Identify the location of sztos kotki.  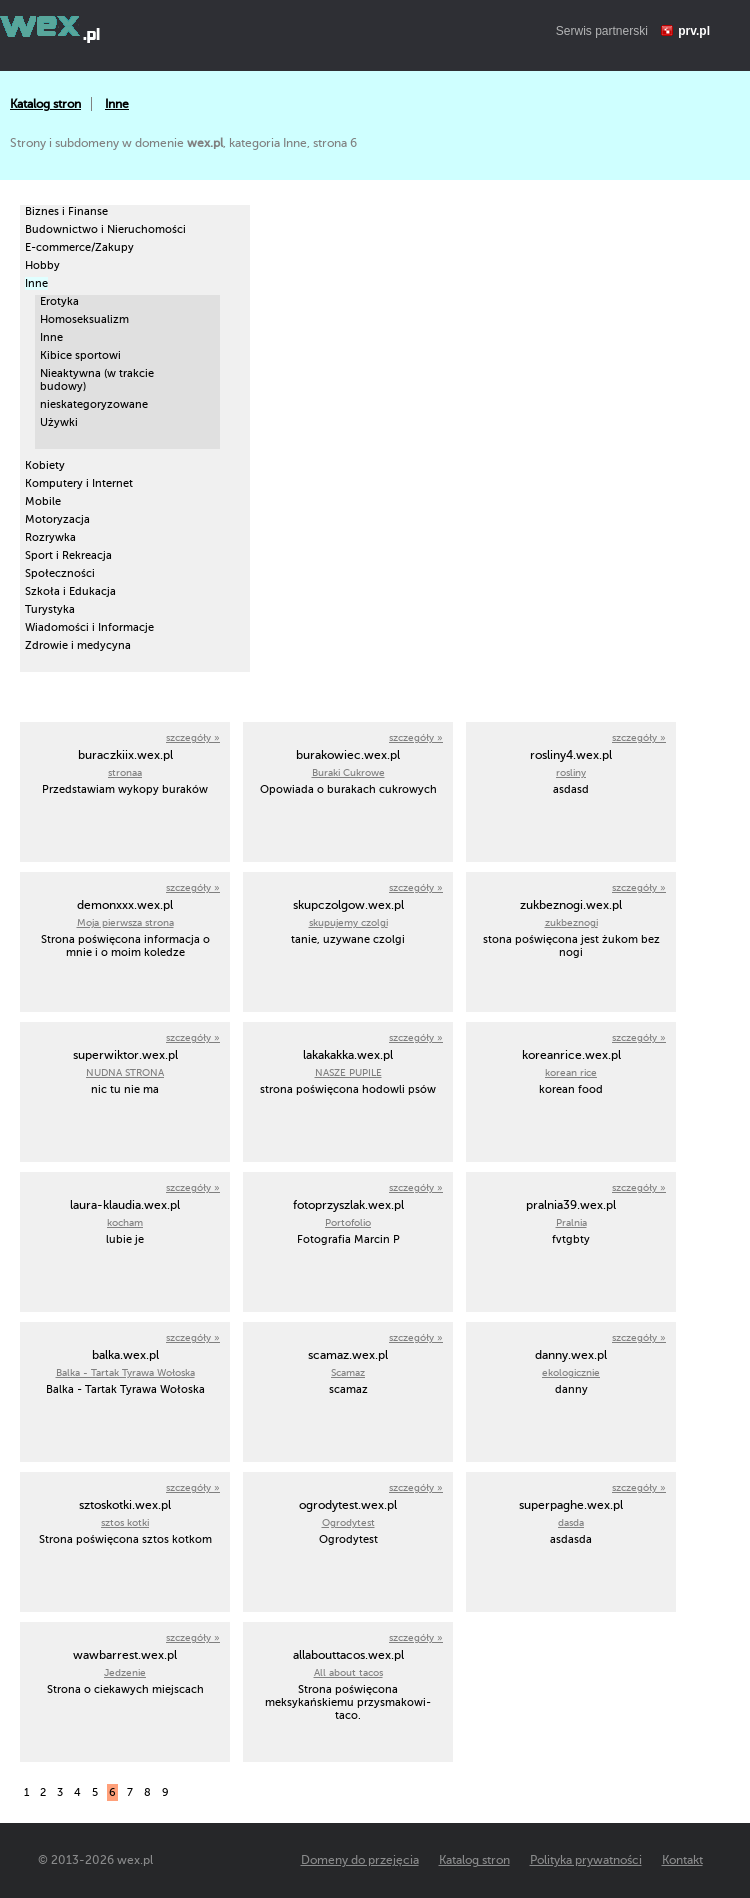
(125, 1522).